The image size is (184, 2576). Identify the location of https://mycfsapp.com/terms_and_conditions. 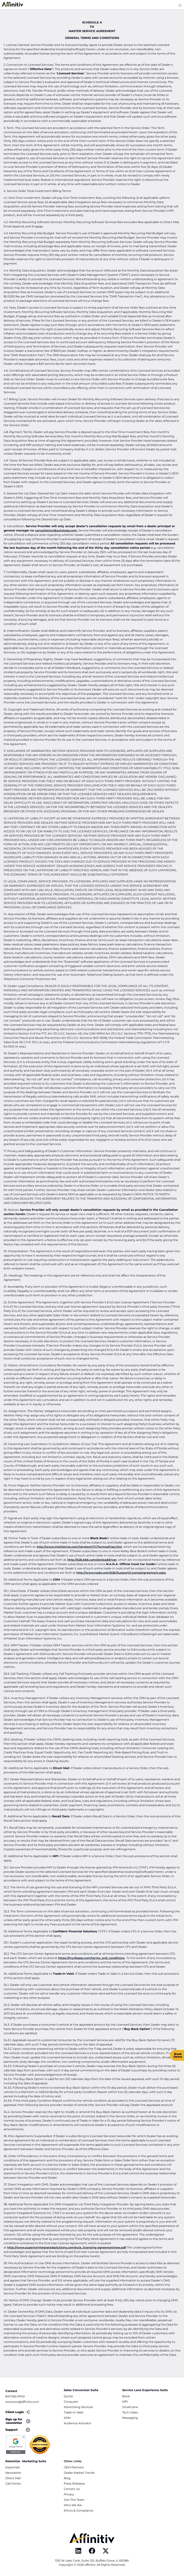
(91, 1958).